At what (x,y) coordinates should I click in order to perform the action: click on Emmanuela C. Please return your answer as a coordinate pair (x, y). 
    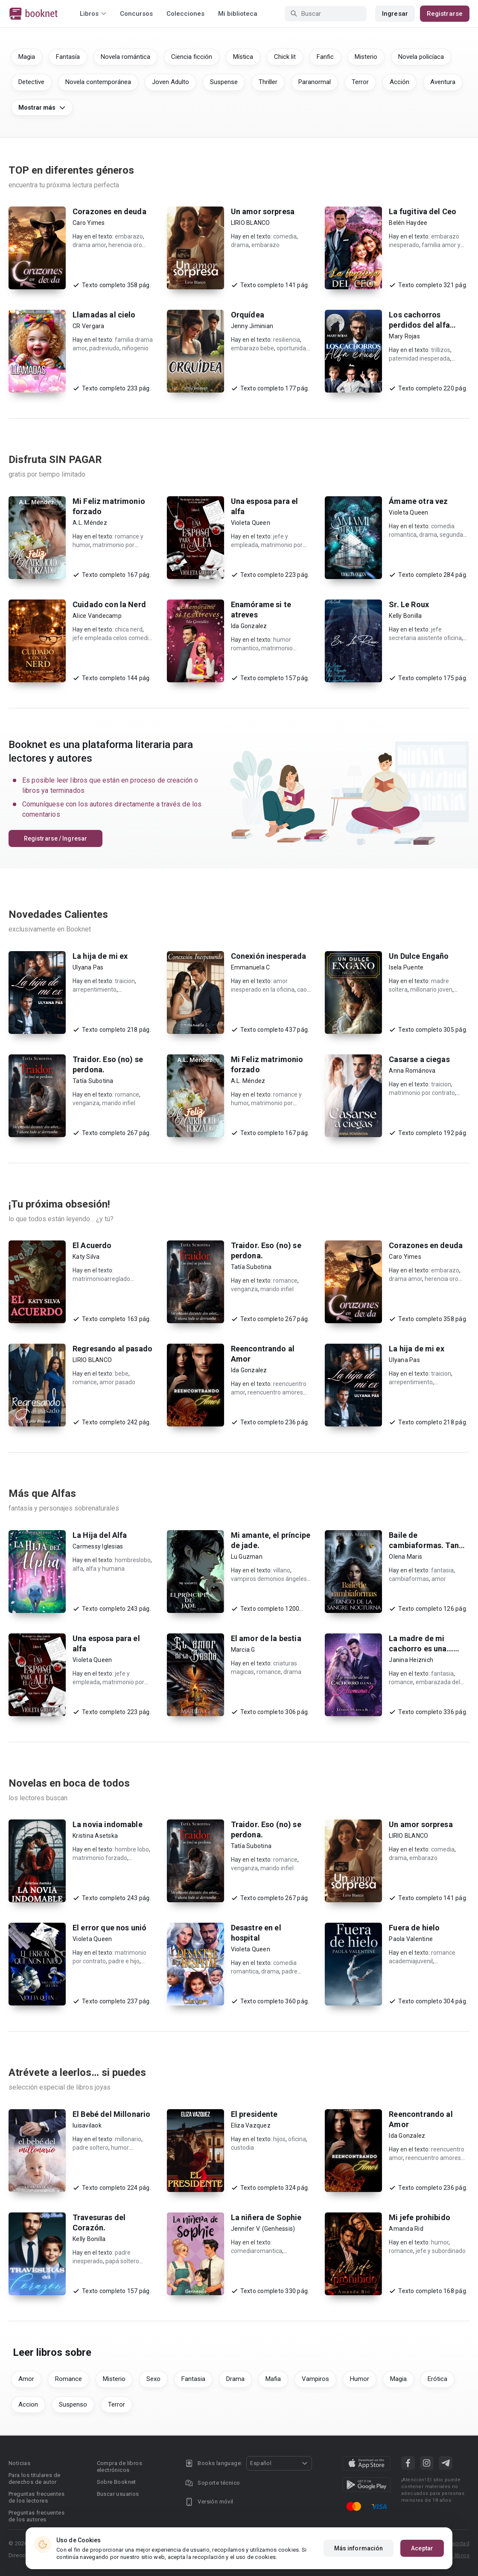
    Looking at the image, I should click on (250, 967).